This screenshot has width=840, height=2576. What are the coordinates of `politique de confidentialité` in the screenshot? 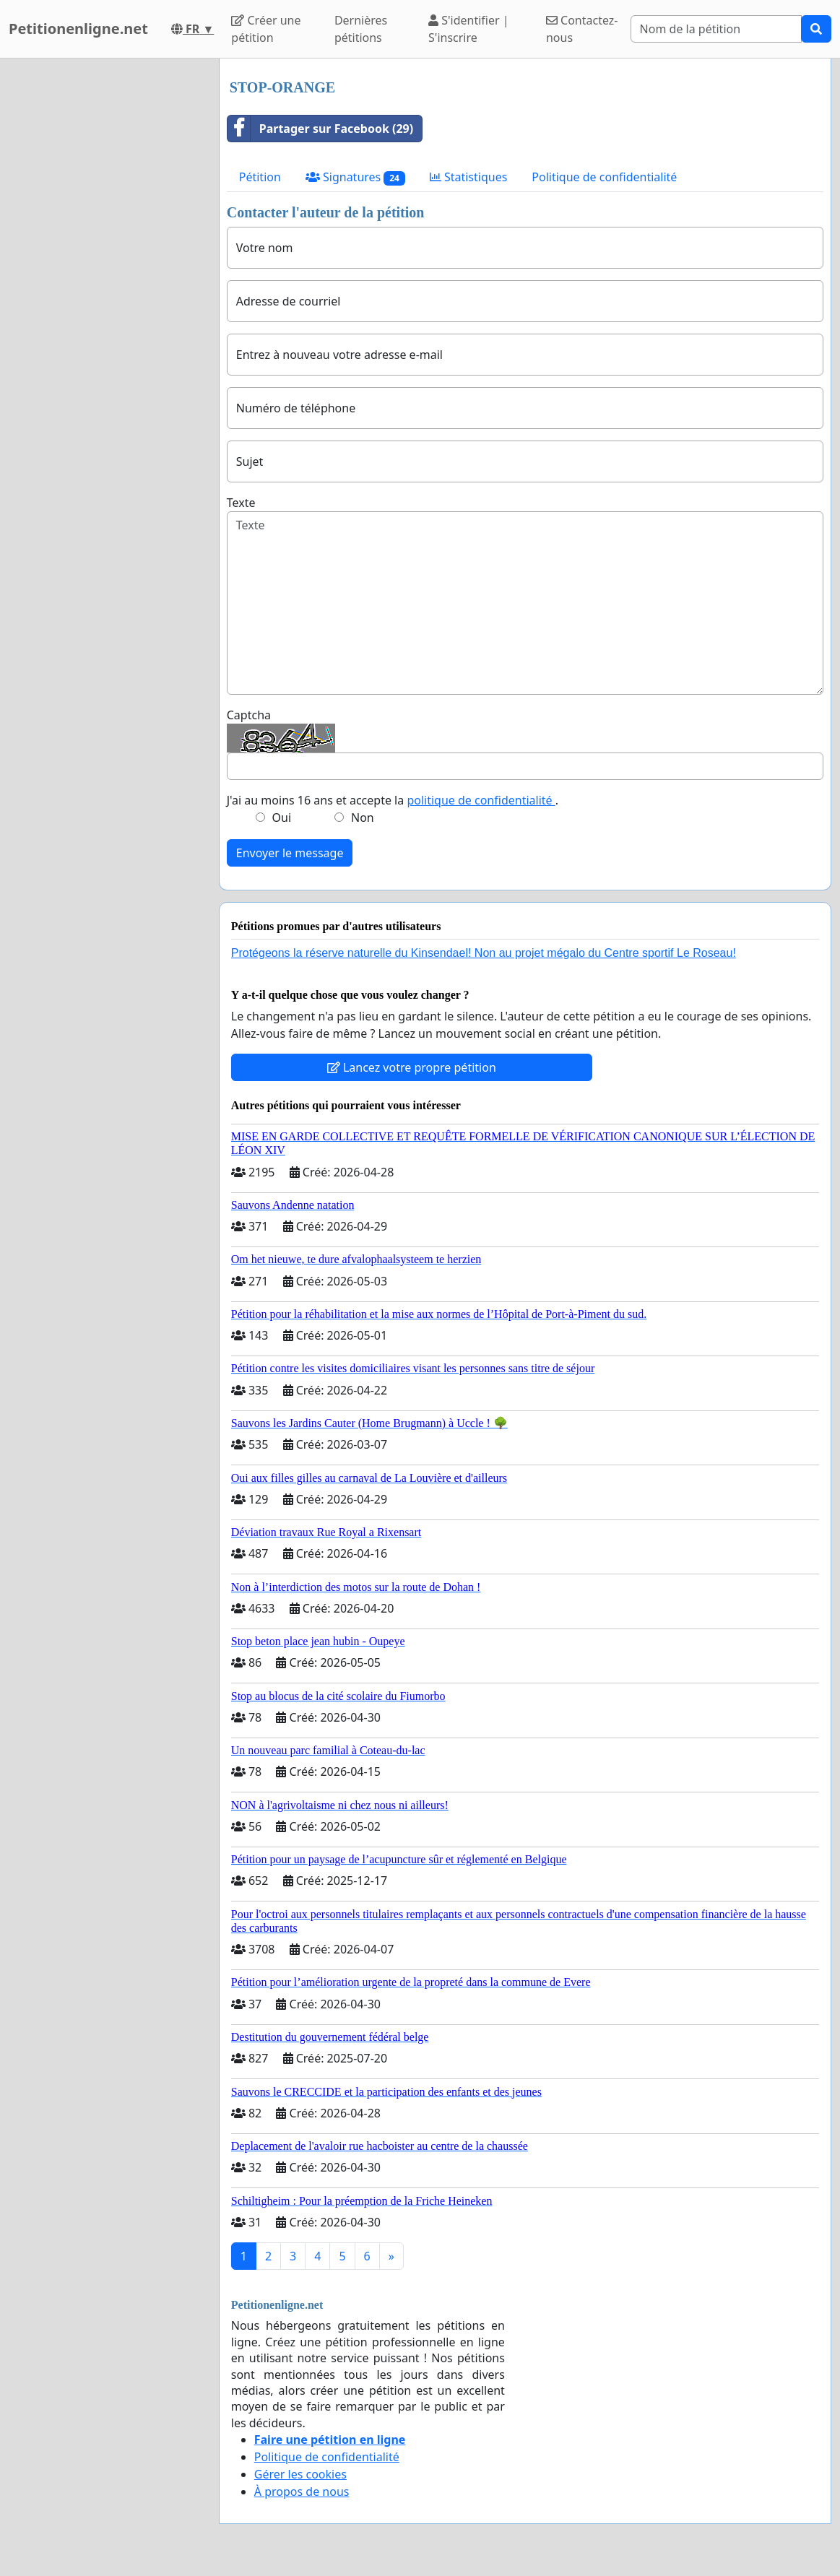 It's located at (481, 800).